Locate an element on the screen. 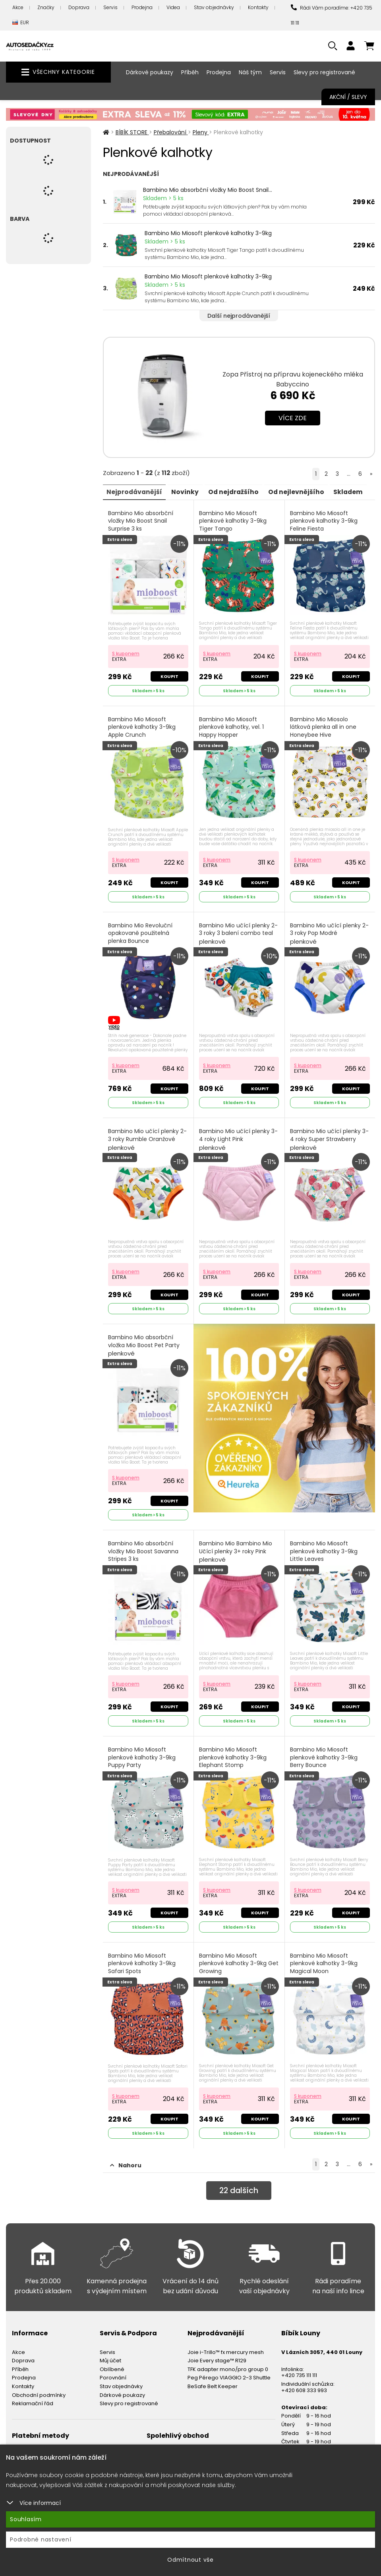 The height and width of the screenshot is (2576, 381). BeSafe Belt Keeper is located at coordinates (213, 2381).